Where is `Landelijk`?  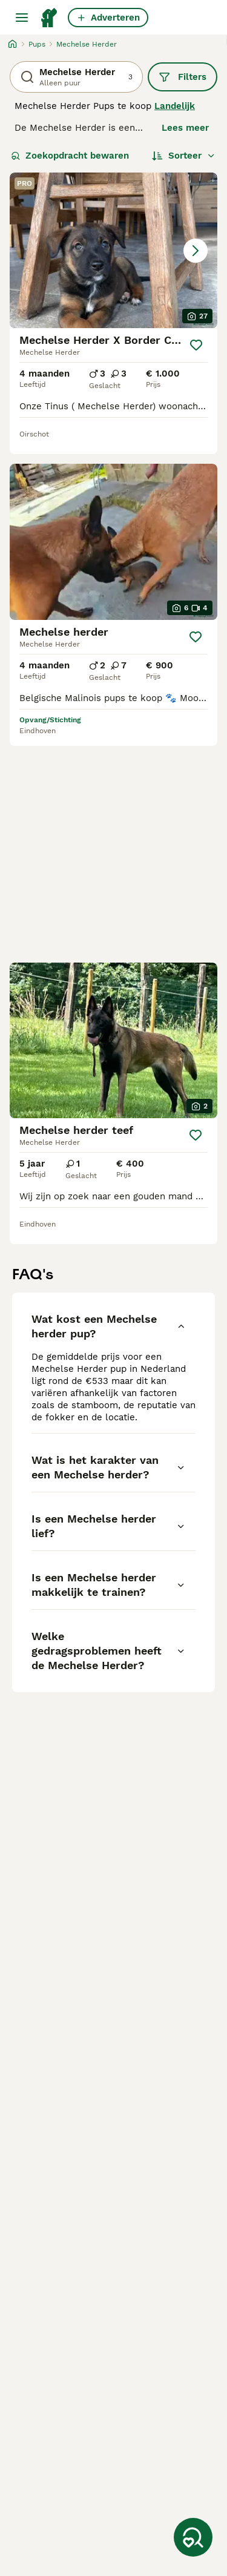
Landelijk is located at coordinates (174, 105).